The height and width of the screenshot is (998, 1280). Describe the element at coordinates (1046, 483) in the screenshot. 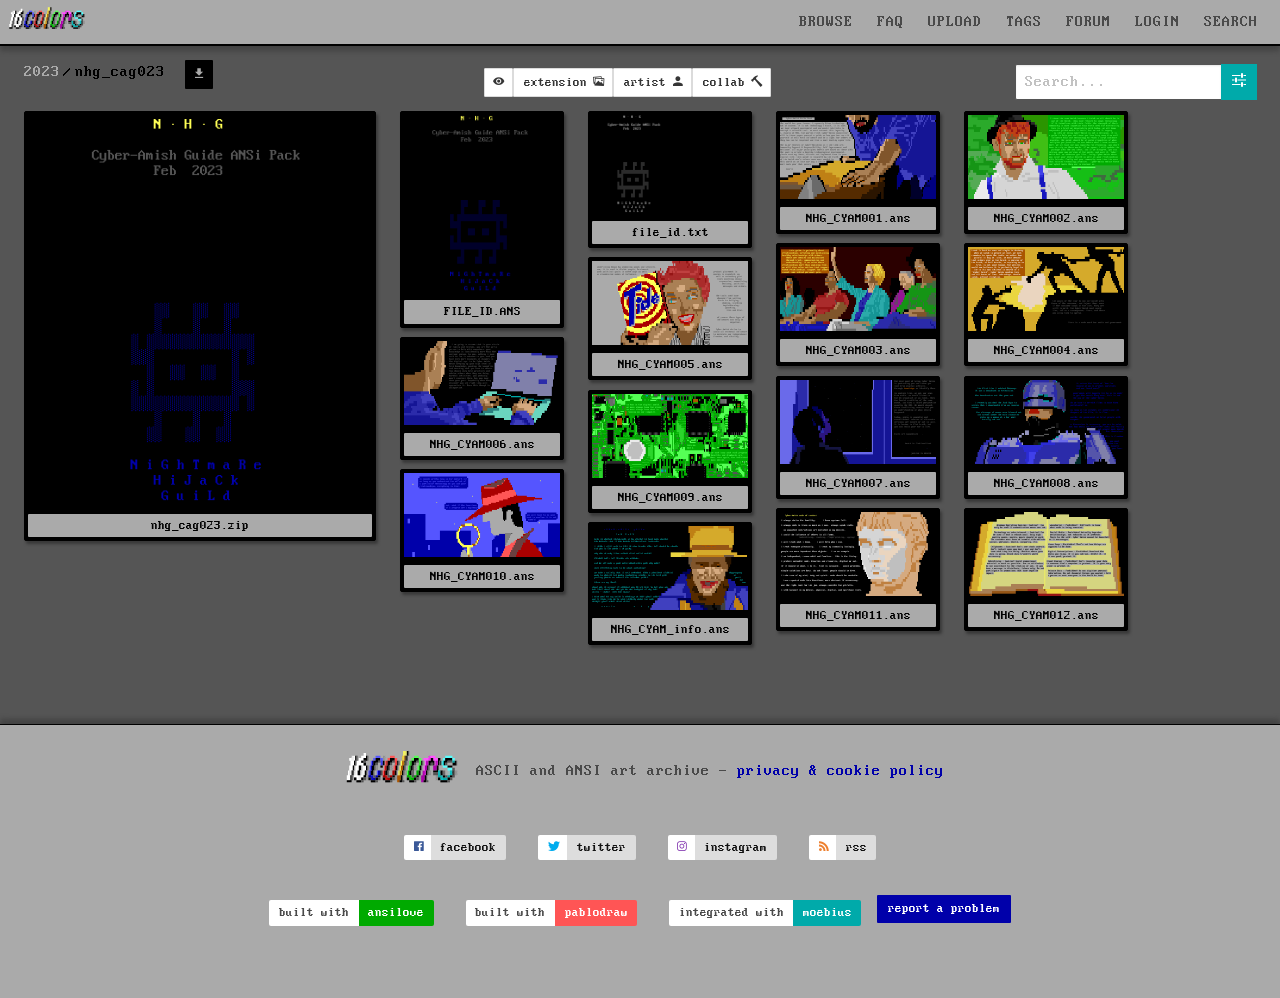

I see `NHG_CYAM008.ans` at that location.